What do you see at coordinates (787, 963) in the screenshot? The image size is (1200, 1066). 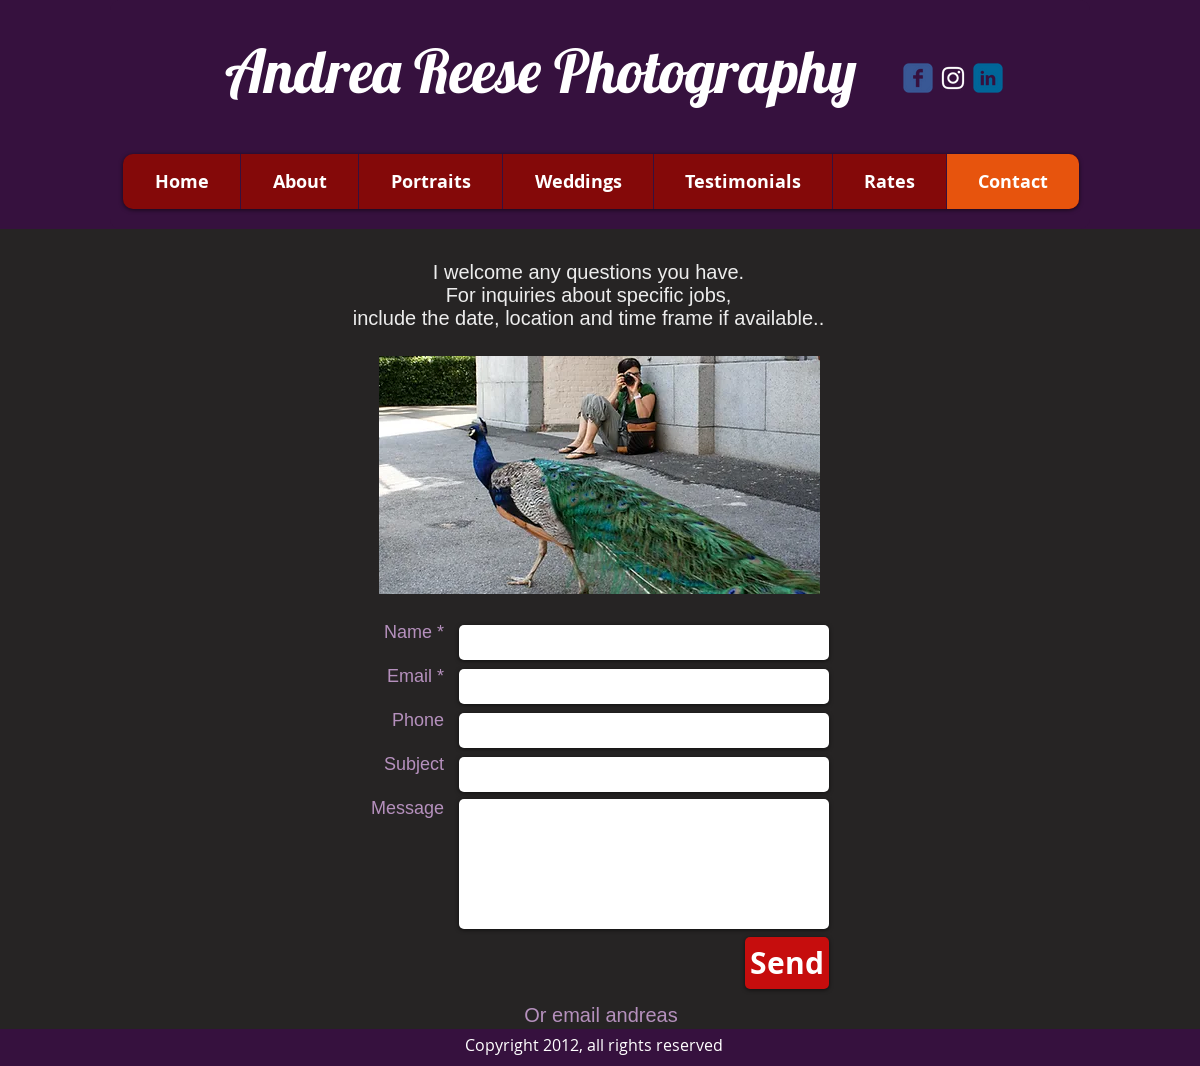 I see `[Send]` at bounding box center [787, 963].